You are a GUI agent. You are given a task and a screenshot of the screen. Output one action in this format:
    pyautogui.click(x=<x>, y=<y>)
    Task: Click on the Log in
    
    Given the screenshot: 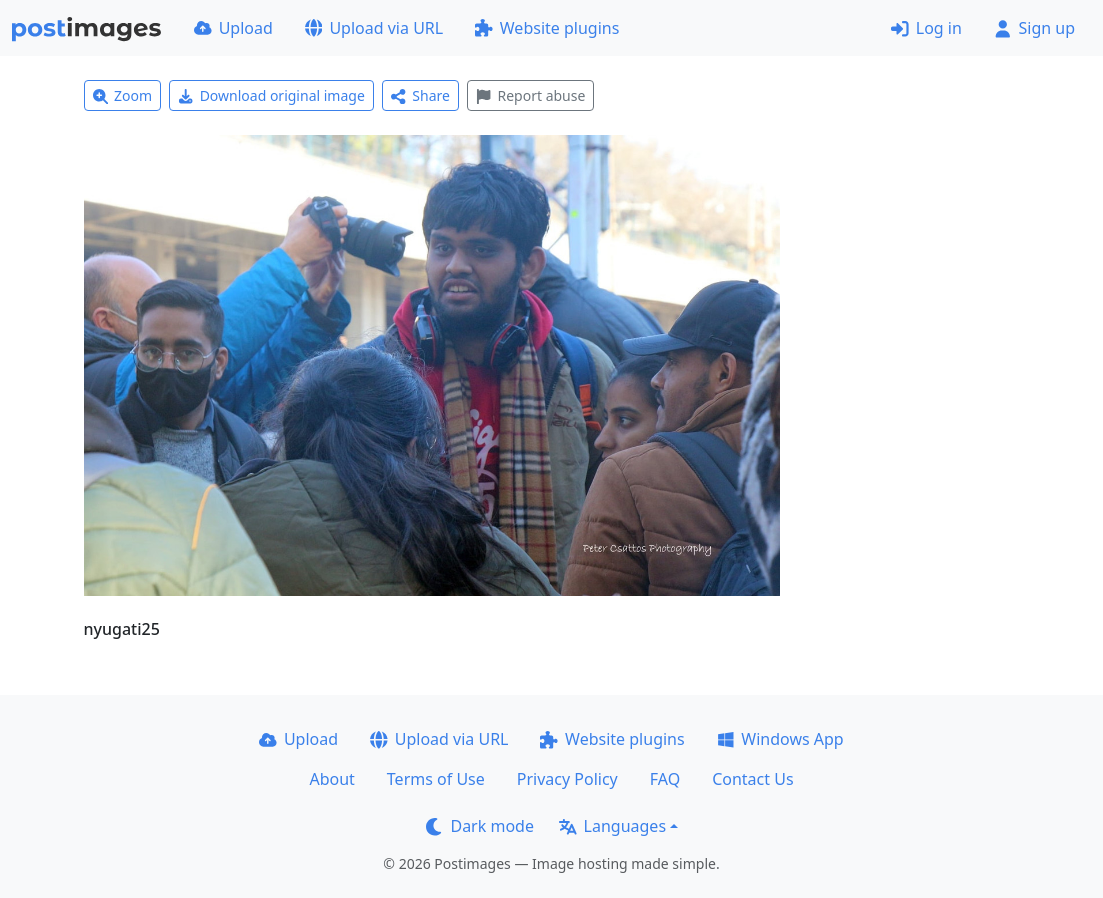 What is the action you would take?
    pyautogui.click(x=926, y=28)
    